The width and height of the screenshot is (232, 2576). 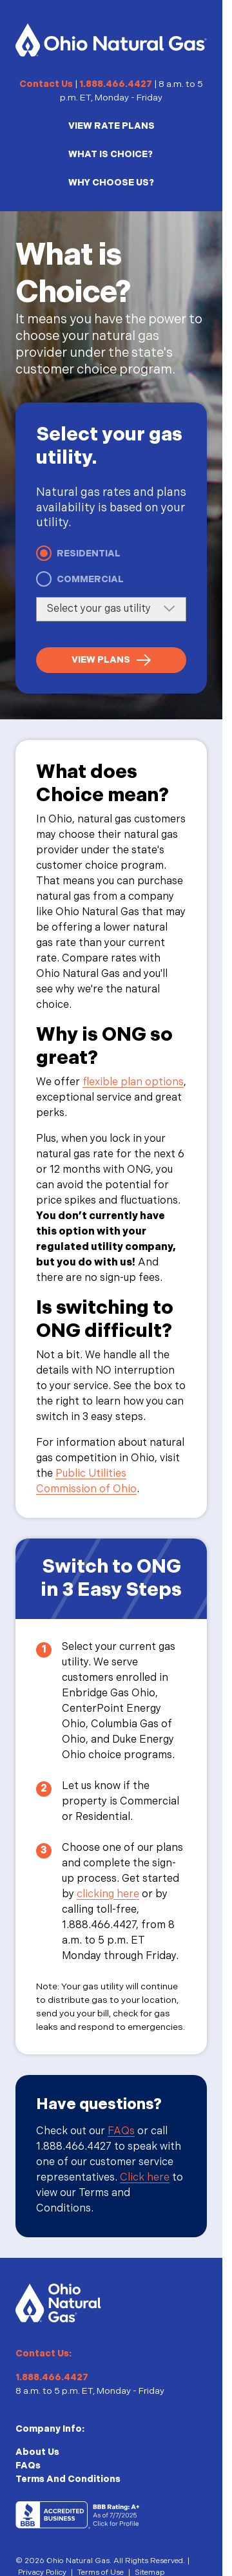 What do you see at coordinates (115, 84) in the screenshot?
I see `1.888.466.4427` at bounding box center [115, 84].